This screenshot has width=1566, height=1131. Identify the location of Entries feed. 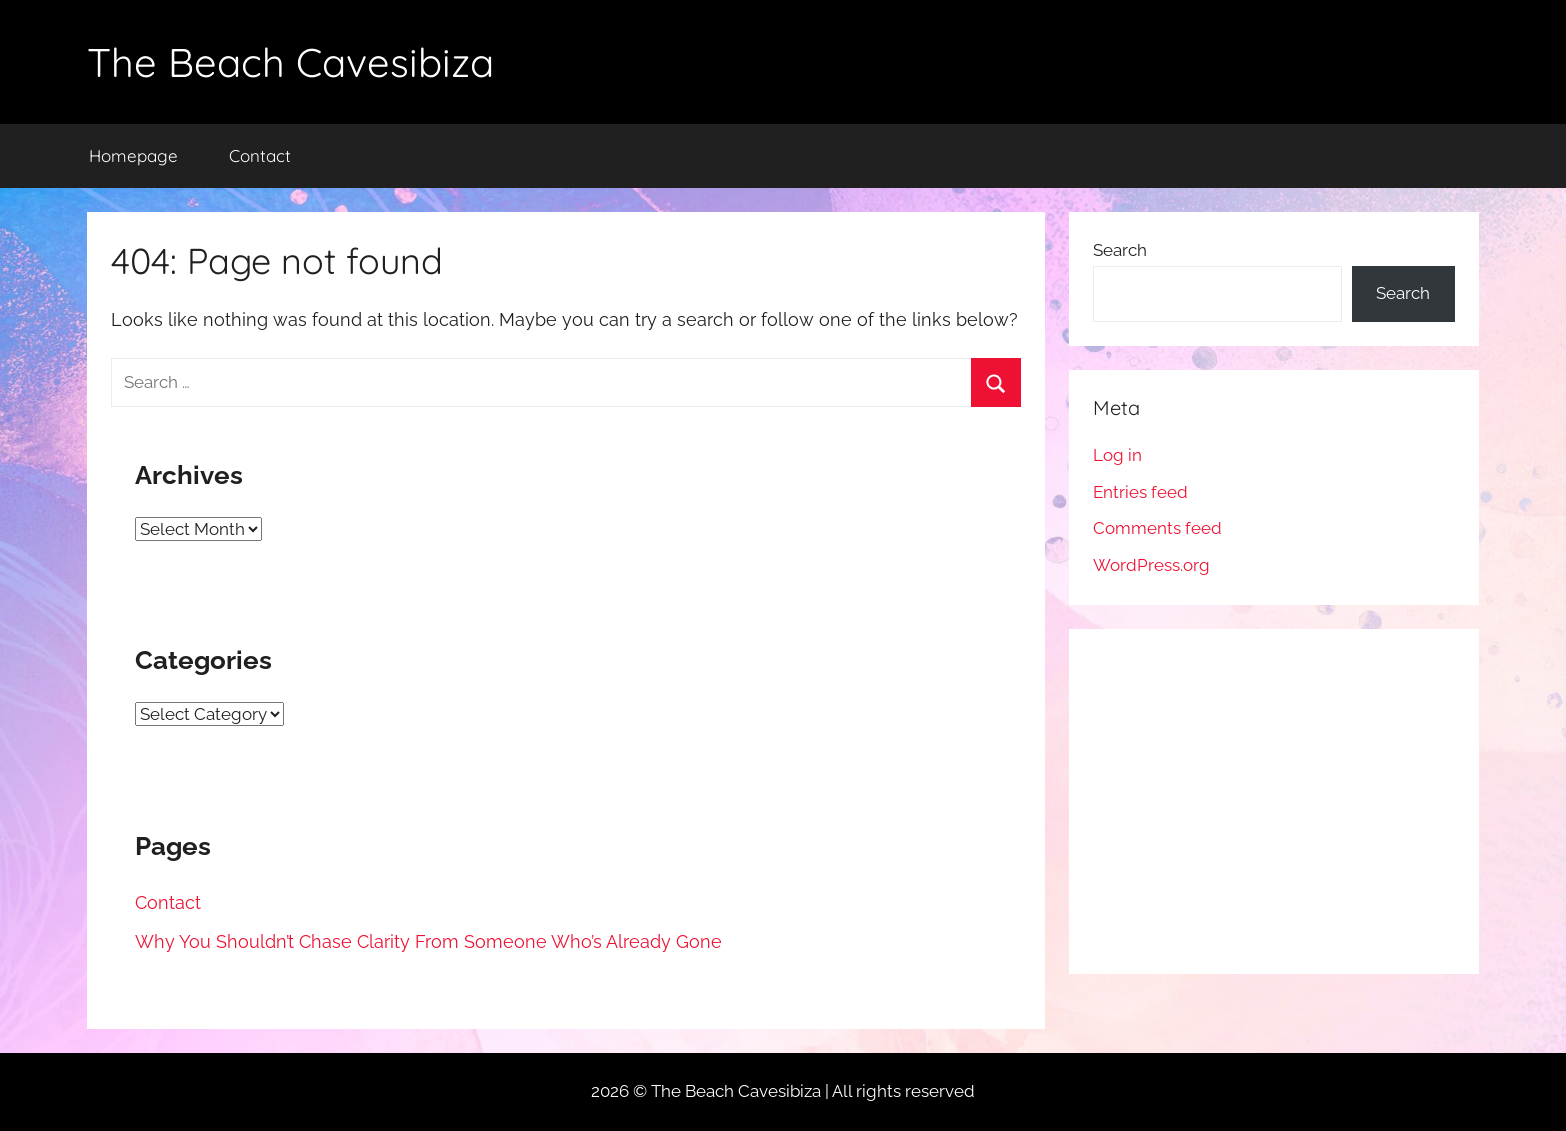
(1140, 492).